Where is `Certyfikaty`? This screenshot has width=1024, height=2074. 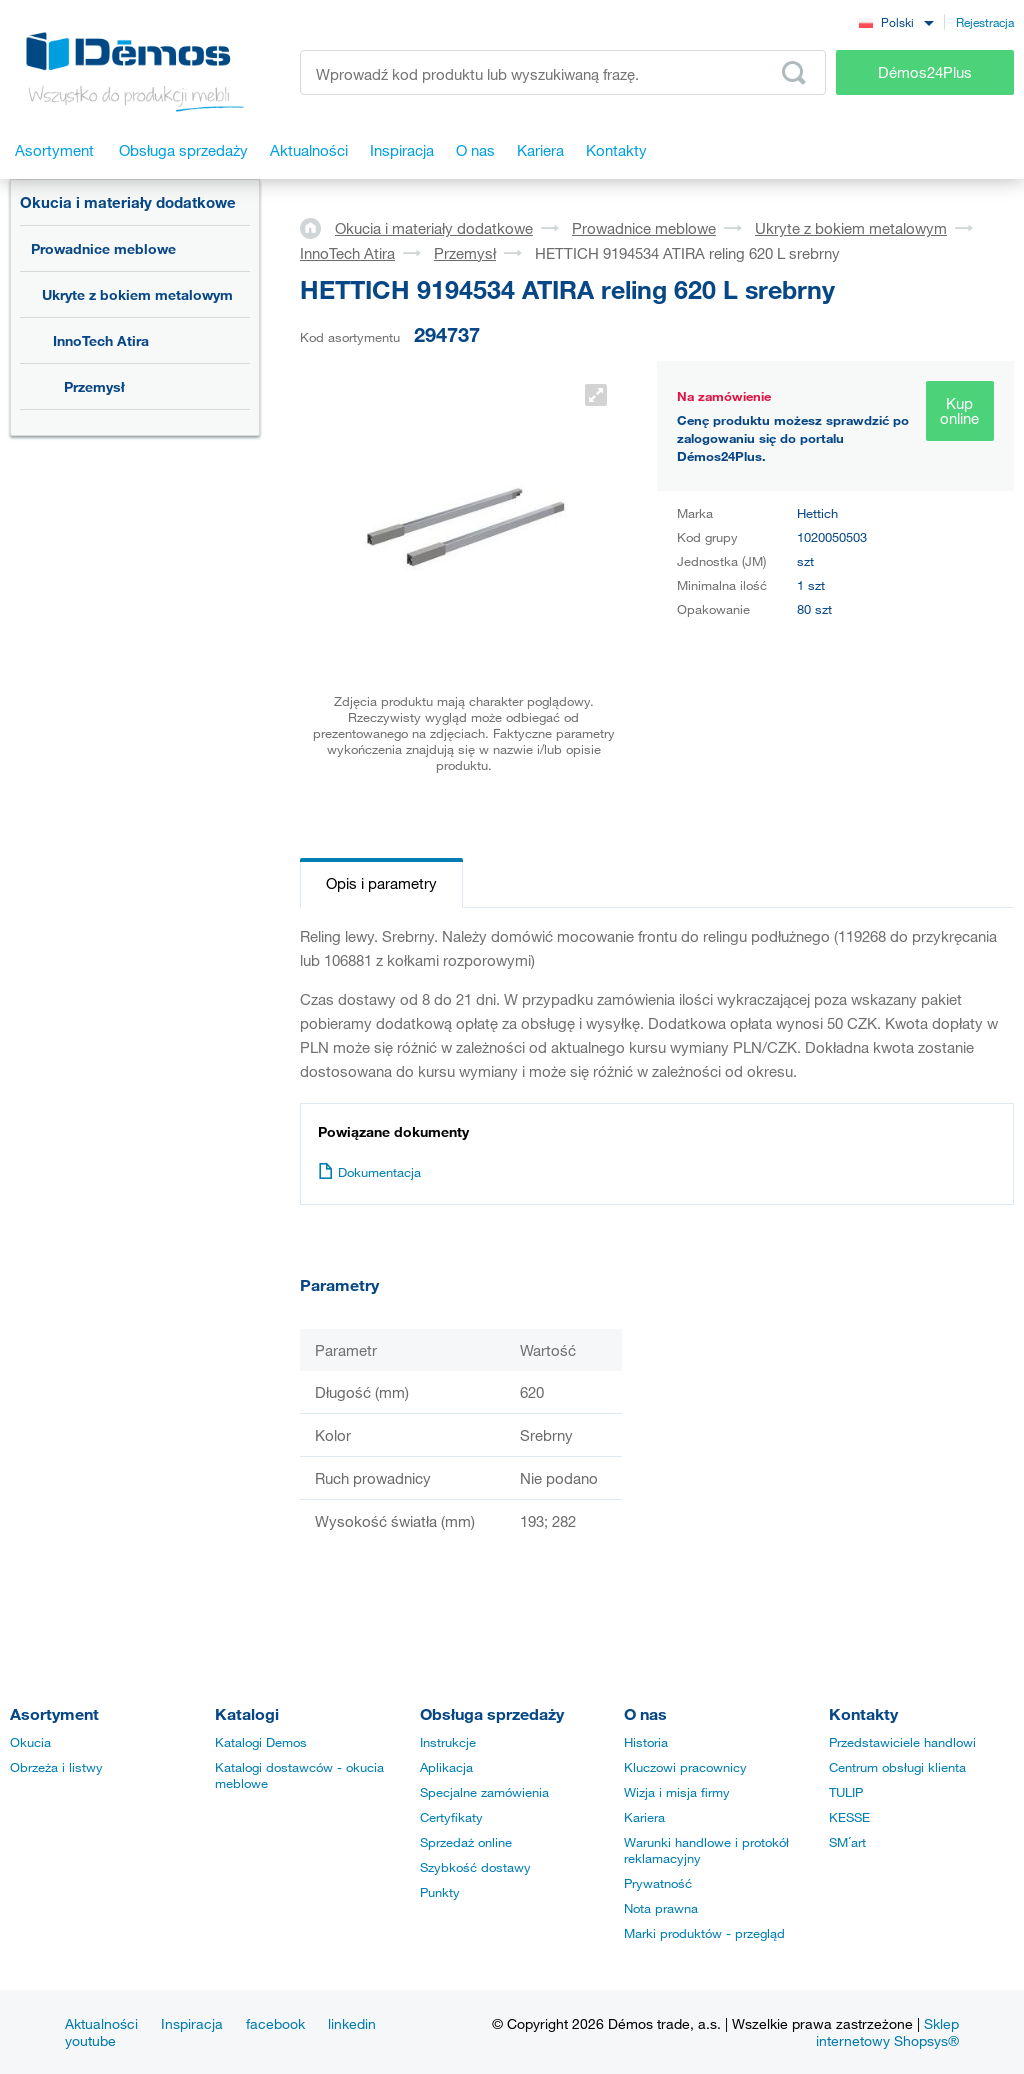 Certyfikaty is located at coordinates (451, 1817).